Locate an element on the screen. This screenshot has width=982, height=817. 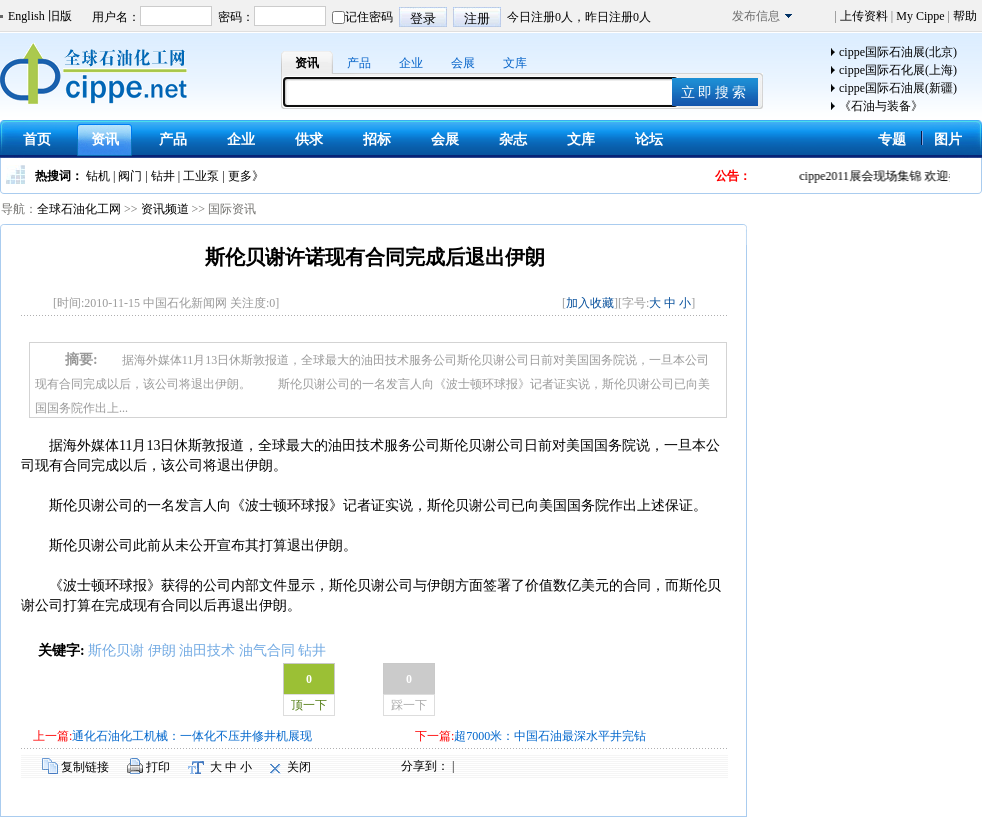
资讯 is located at coordinates (307, 63).